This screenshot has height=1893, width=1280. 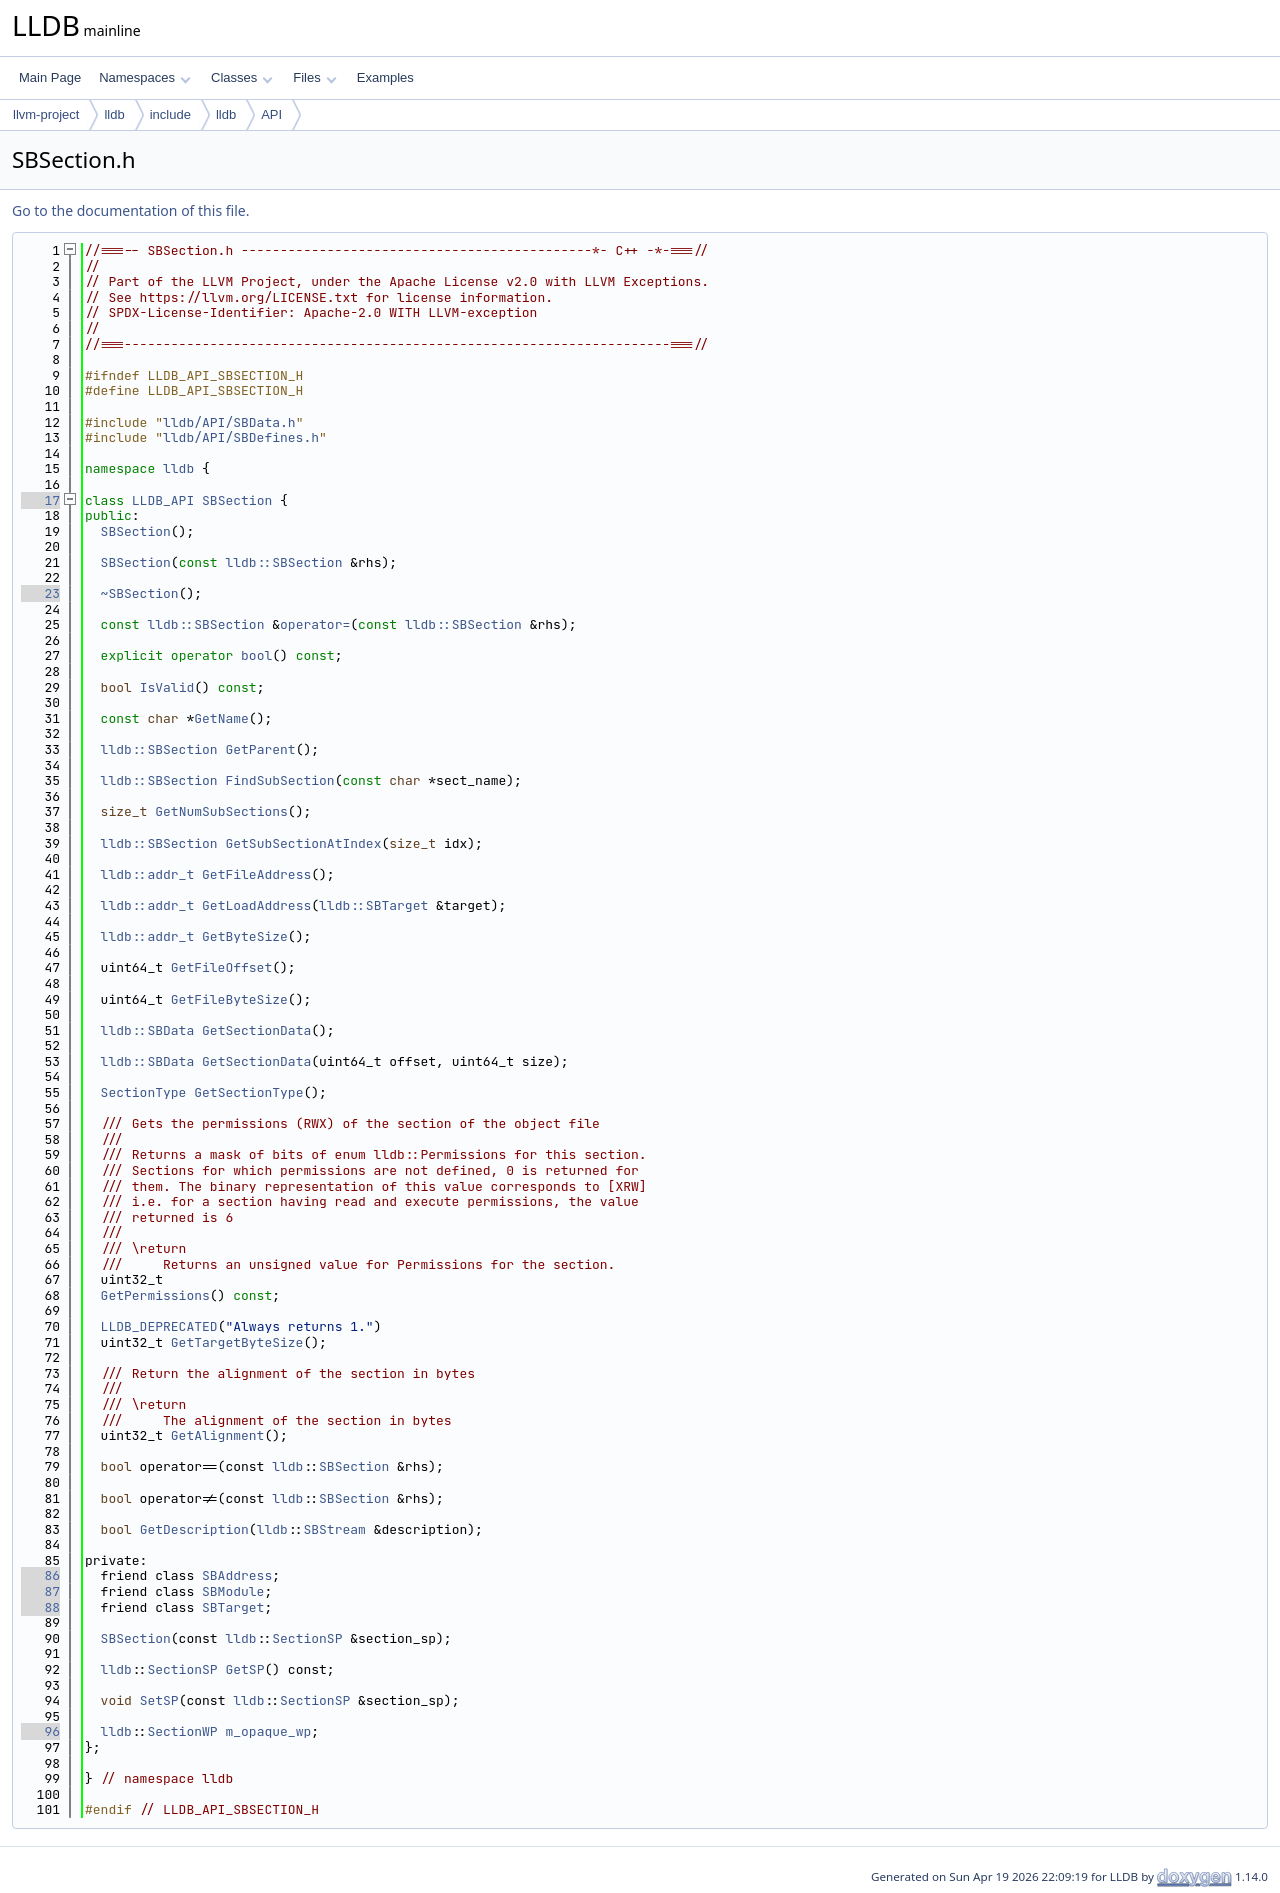 I want to click on lldb::SBTarget, so click(x=373, y=905).